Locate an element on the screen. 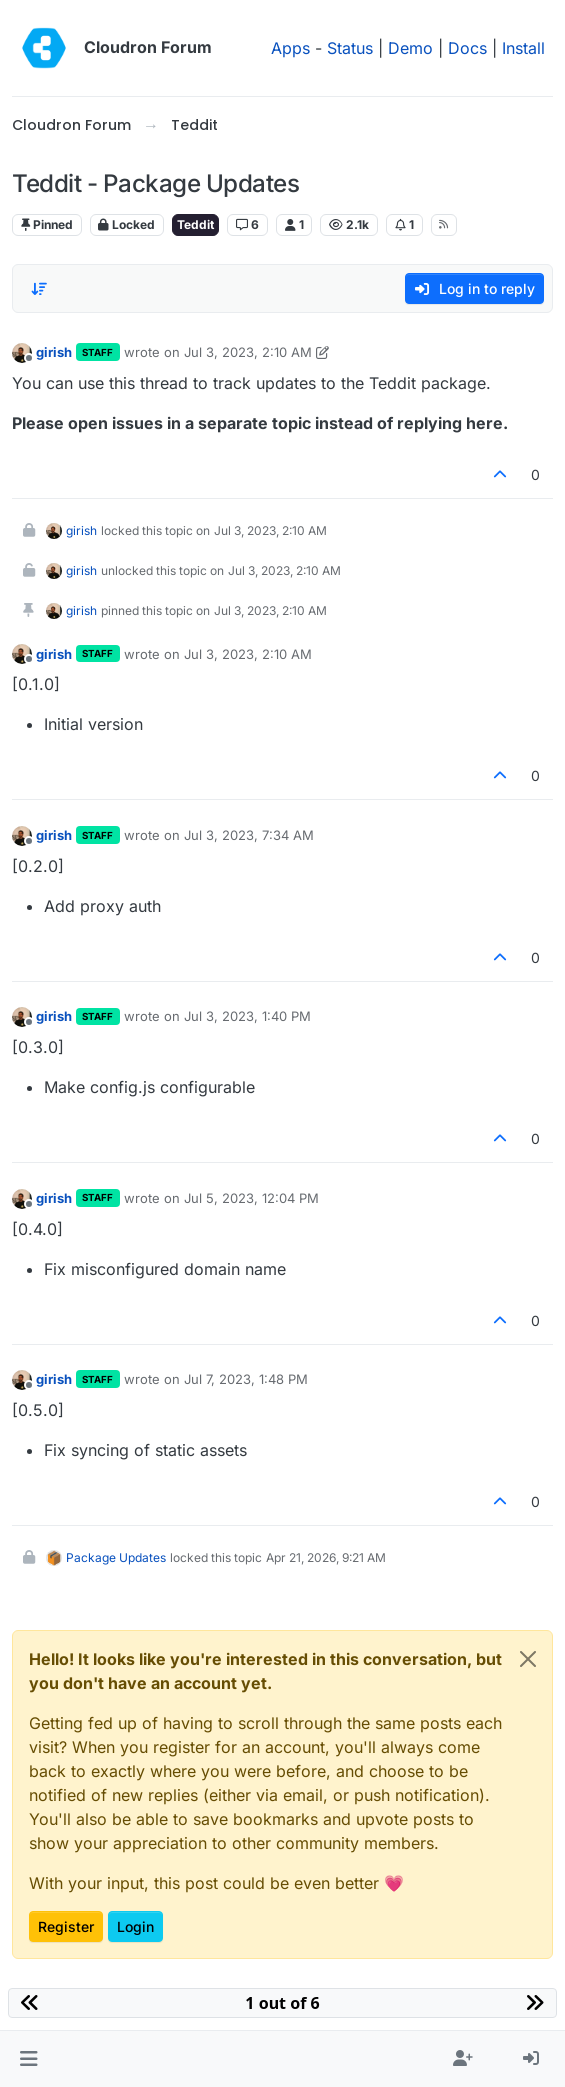 The height and width of the screenshot is (2087, 565). Apps is located at coordinates (290, 48).